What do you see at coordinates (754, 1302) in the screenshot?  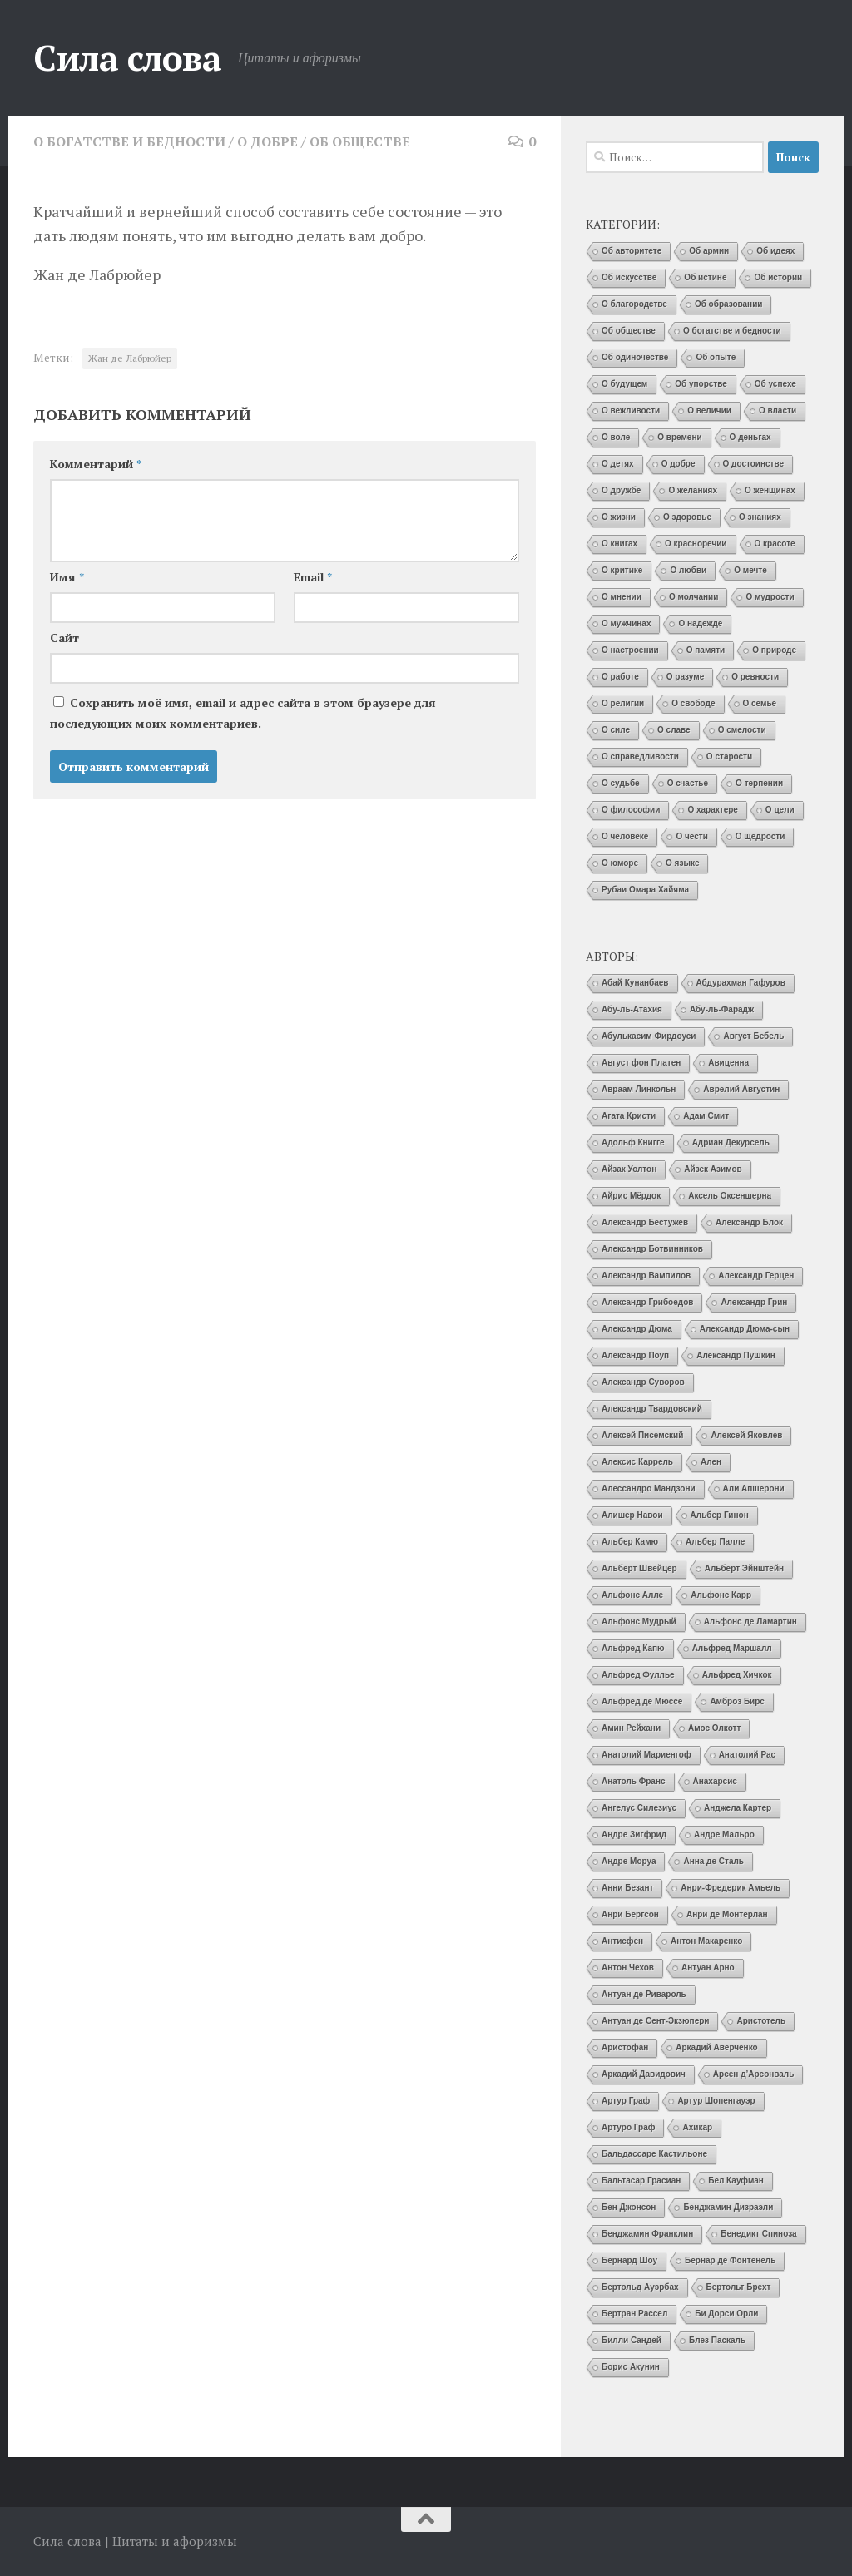 I see `Александр Грин` at bounding box center [754, 1302].